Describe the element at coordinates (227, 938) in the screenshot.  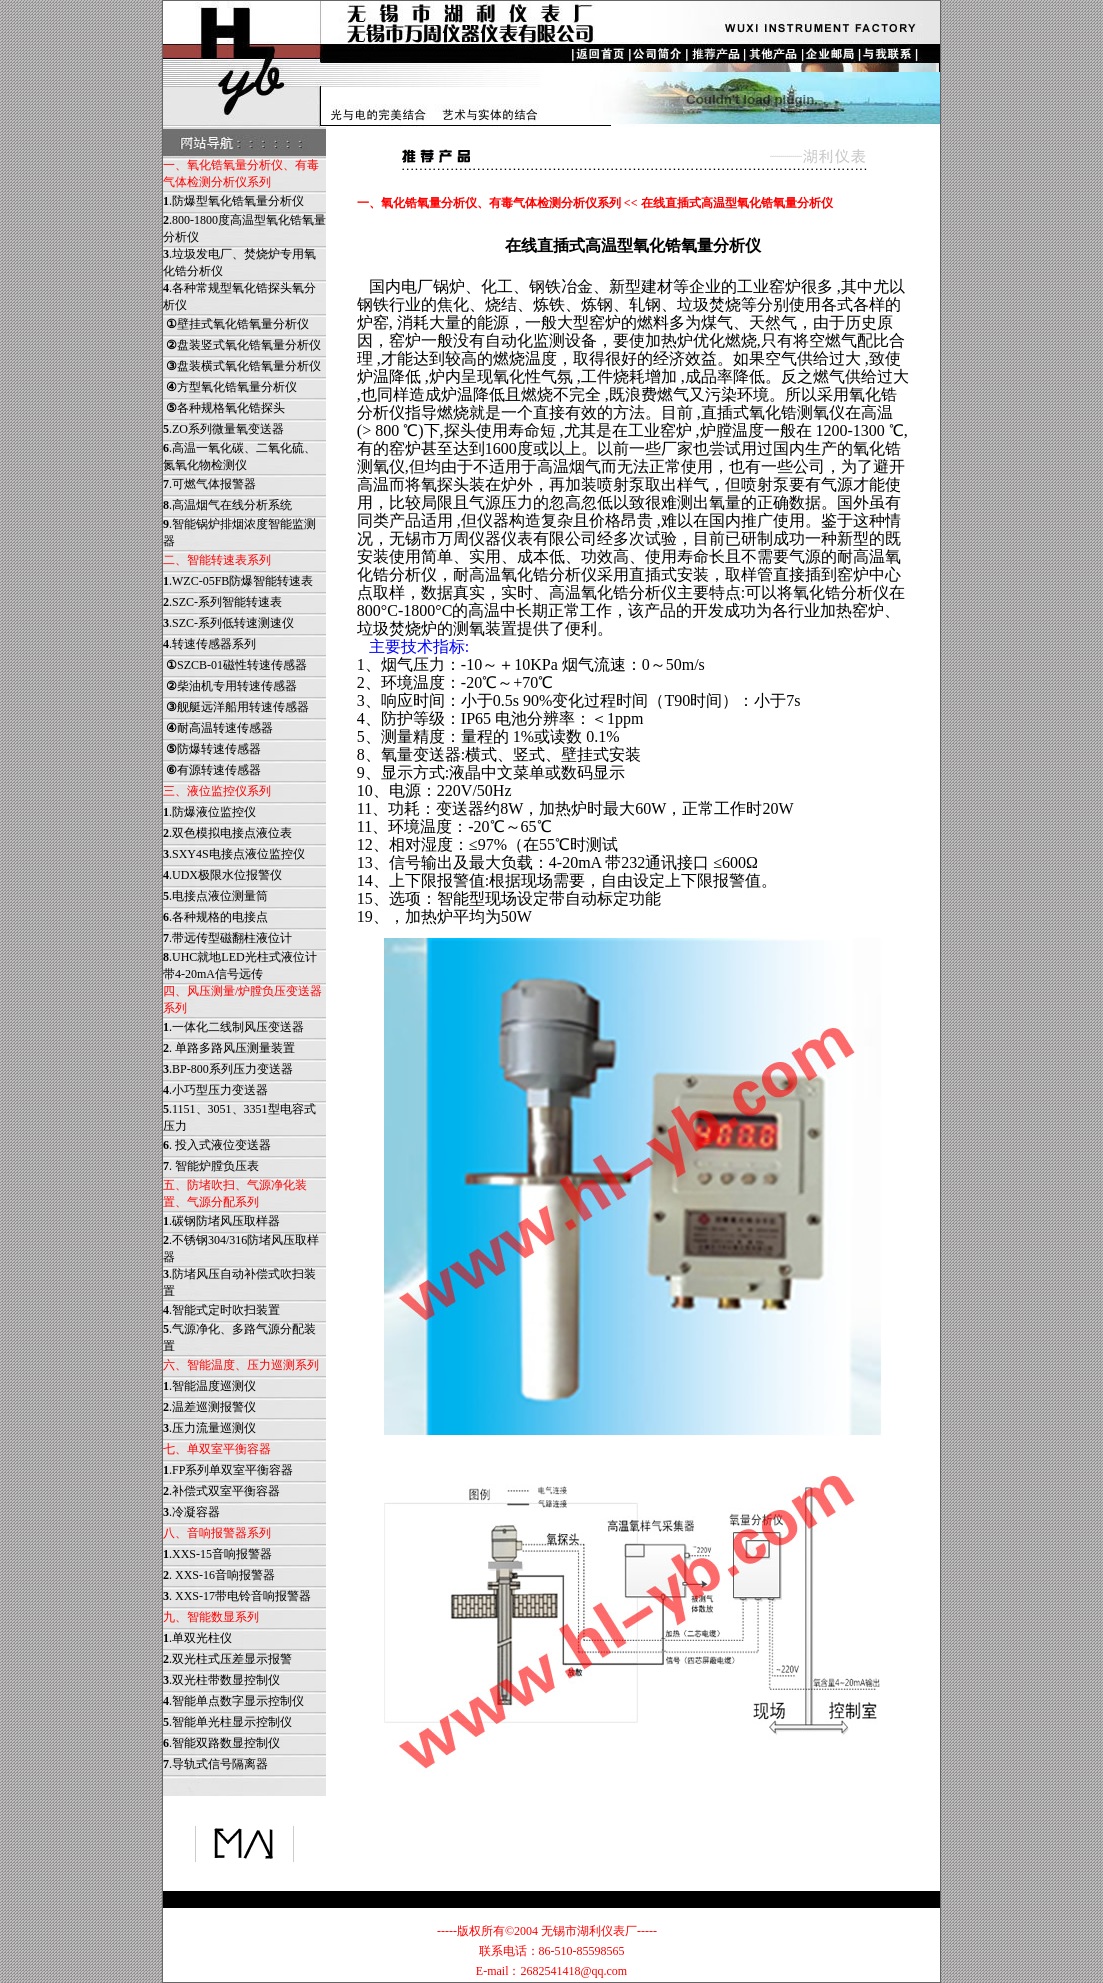
I see `.带远传型磁翻柱液位计` at that location.